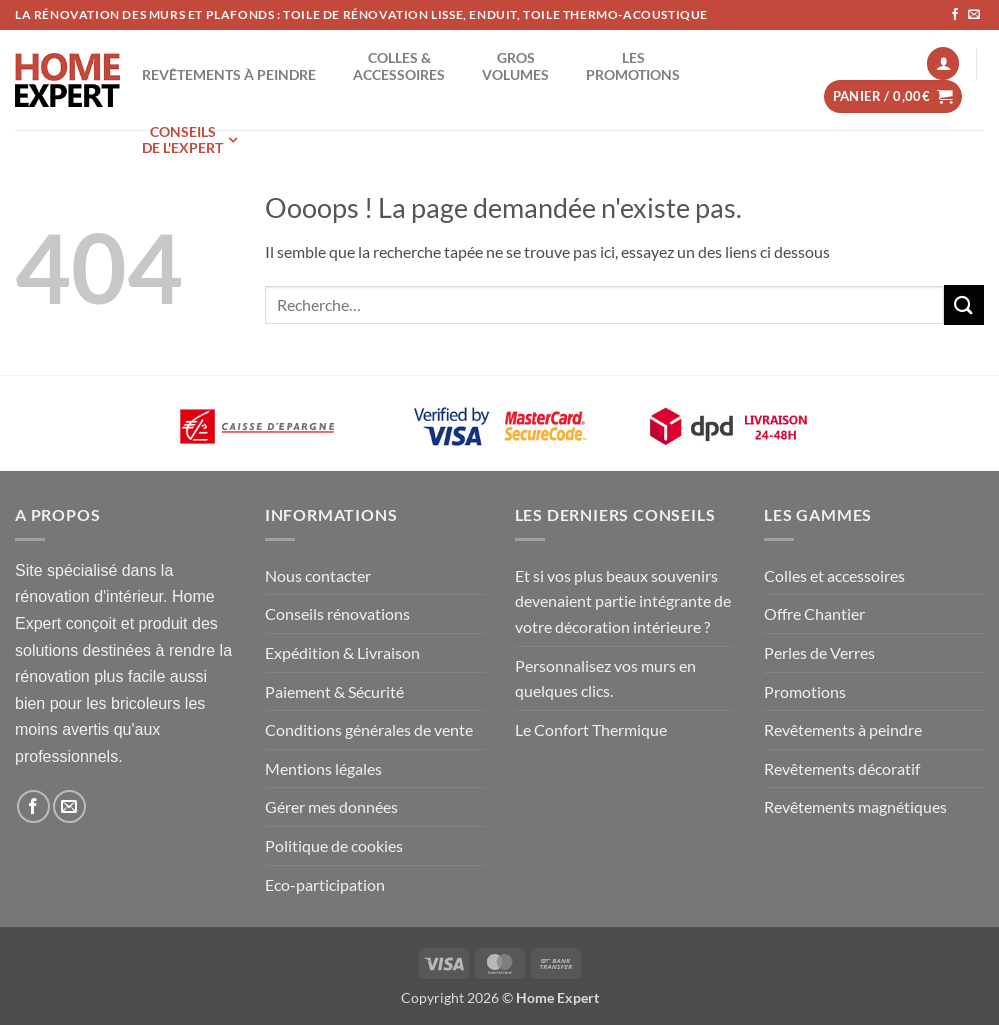 The height and width of the screenshot is (1025, 999). Describe the element at coordinates (974, 15) in the screenshot. I see `[Nous envoyer un email]` at that location.